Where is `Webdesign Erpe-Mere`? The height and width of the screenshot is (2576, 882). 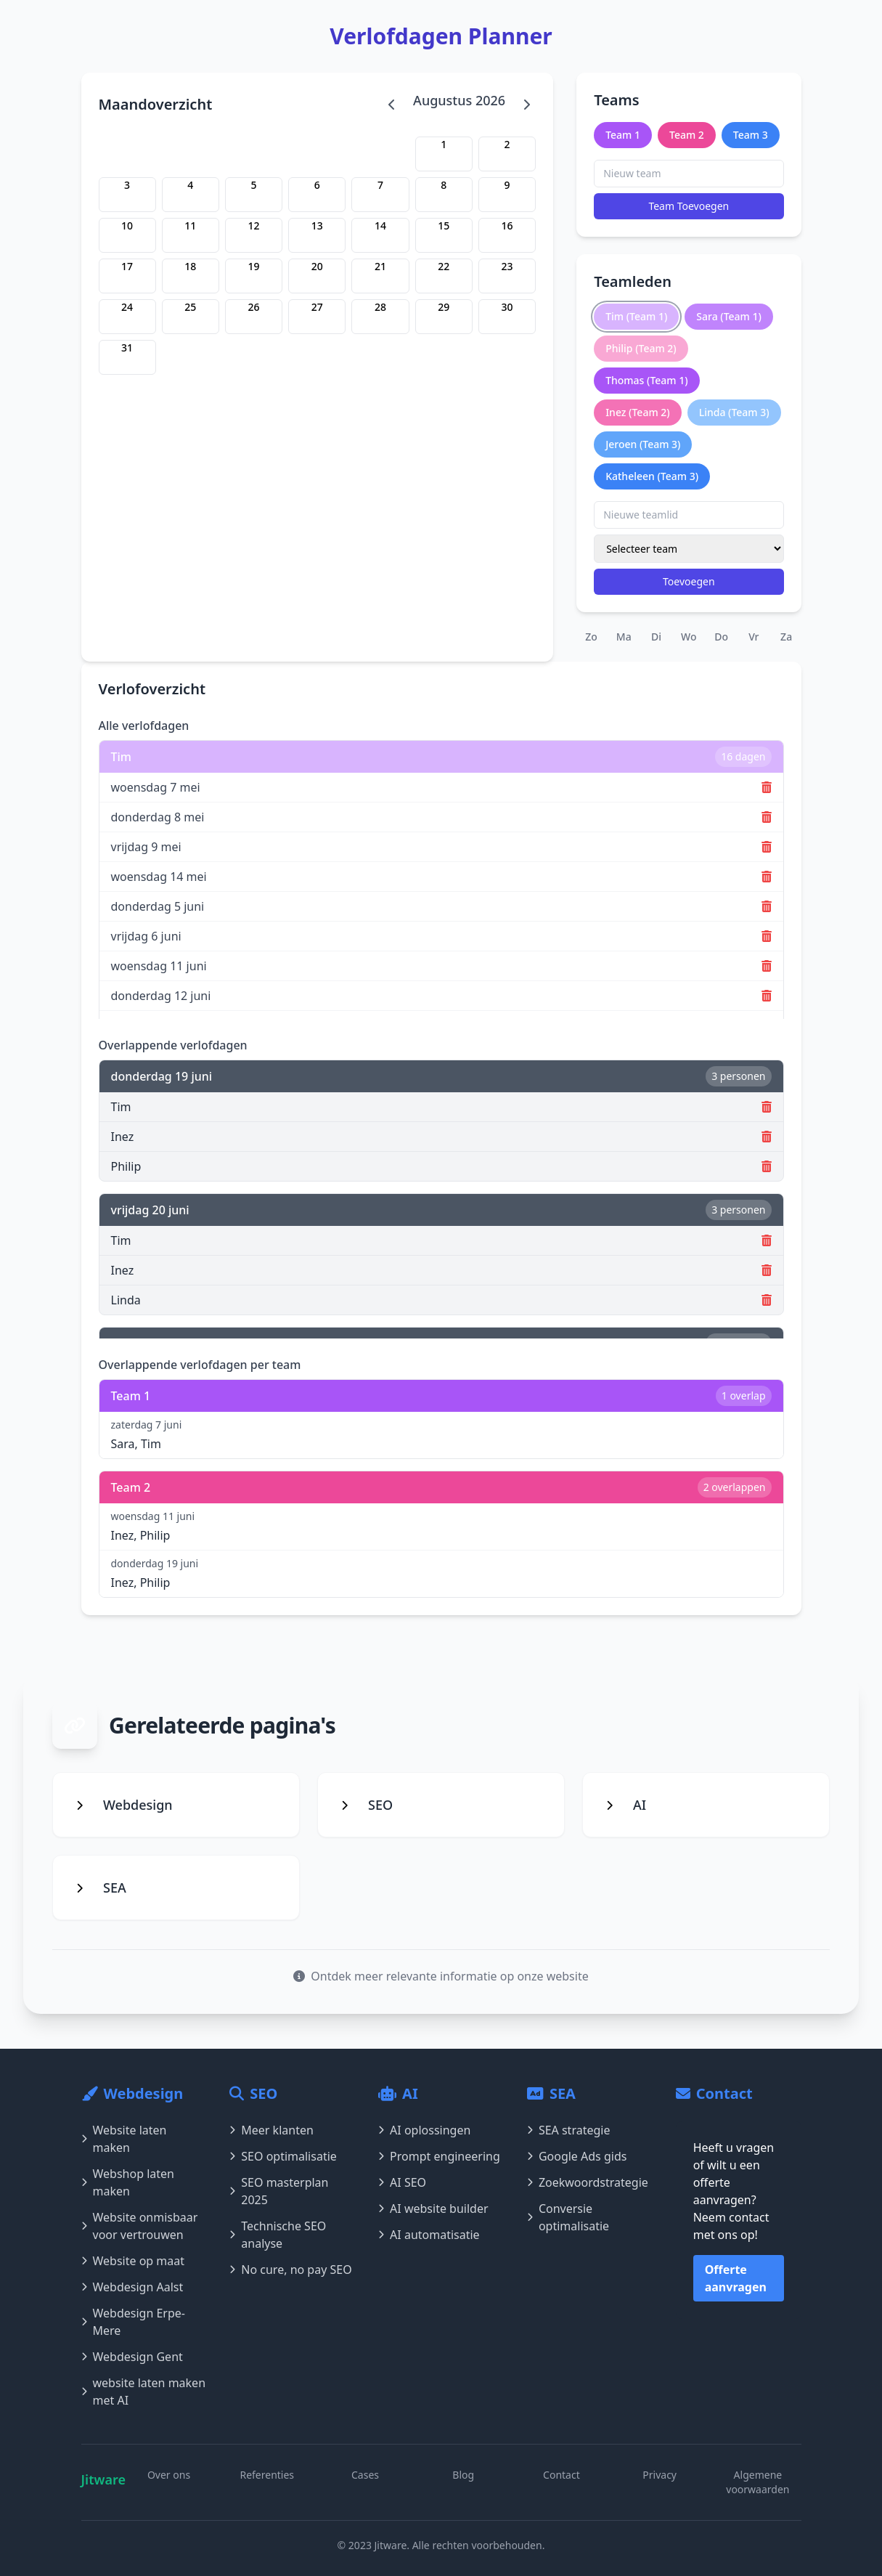 Webdesign Erpe-Mere is located at coordinates (133, 2322).